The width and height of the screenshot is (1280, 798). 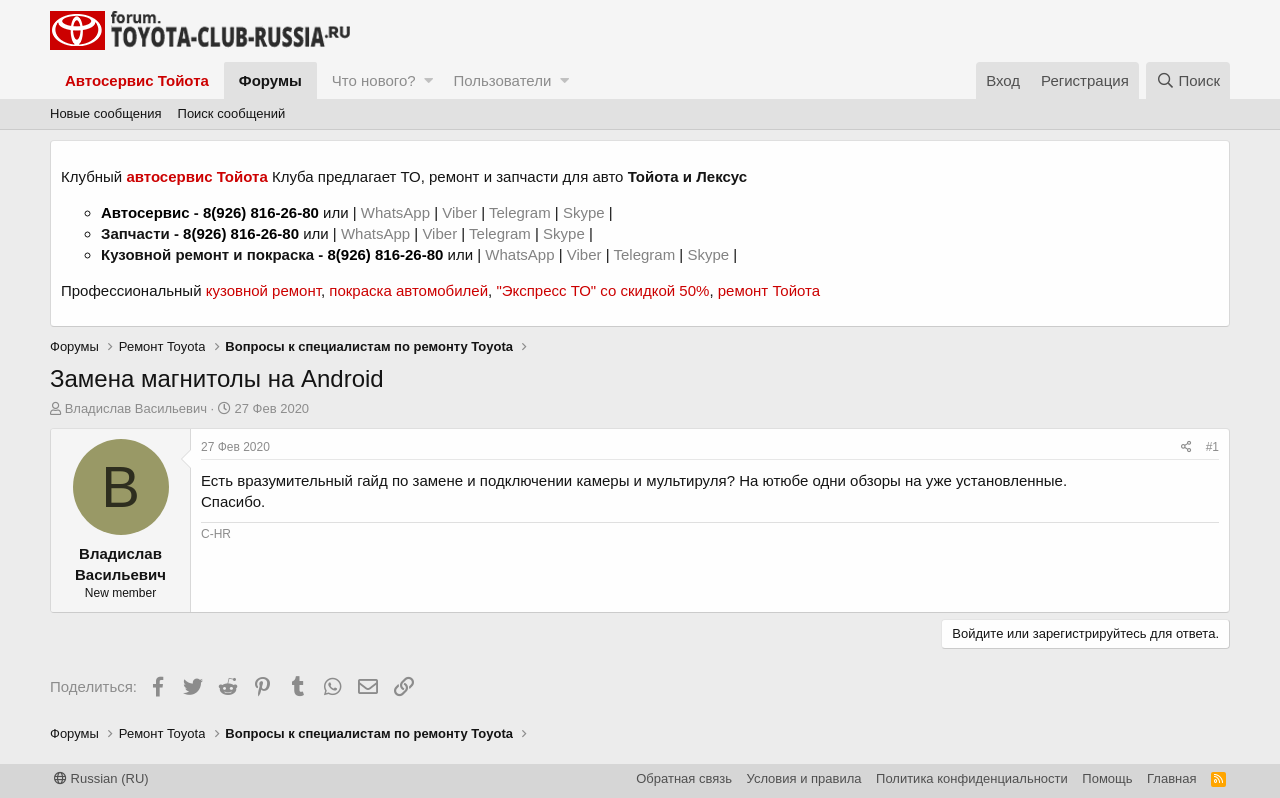 What do you see at coordinates (972, 778) in the screenshot?
I see `Политика конфиденциальности` at bounding box center [972, 778].